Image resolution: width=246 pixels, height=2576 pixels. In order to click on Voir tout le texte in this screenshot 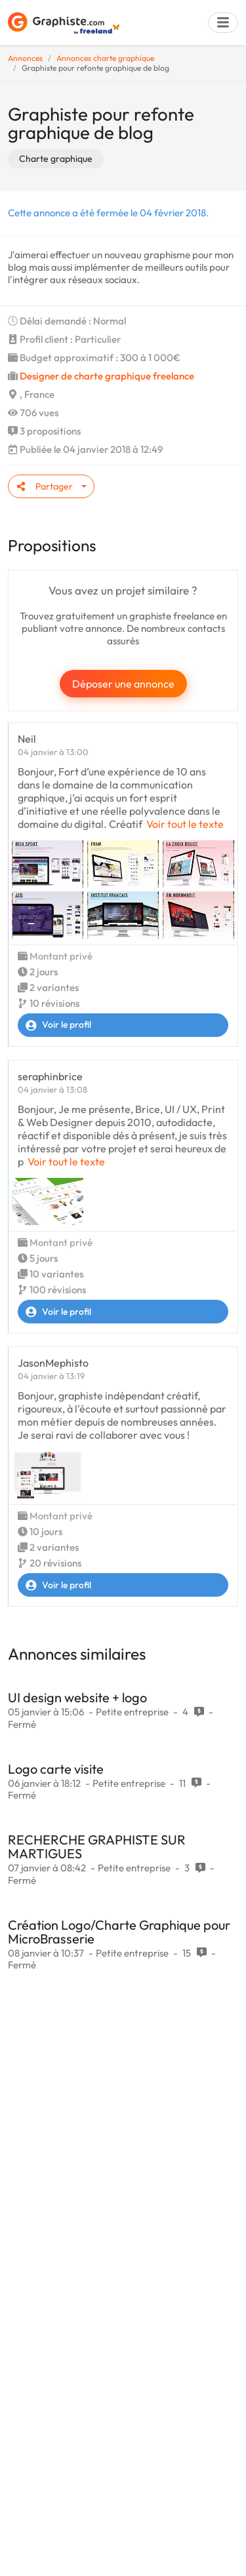, I will do `click(185, 823)`.